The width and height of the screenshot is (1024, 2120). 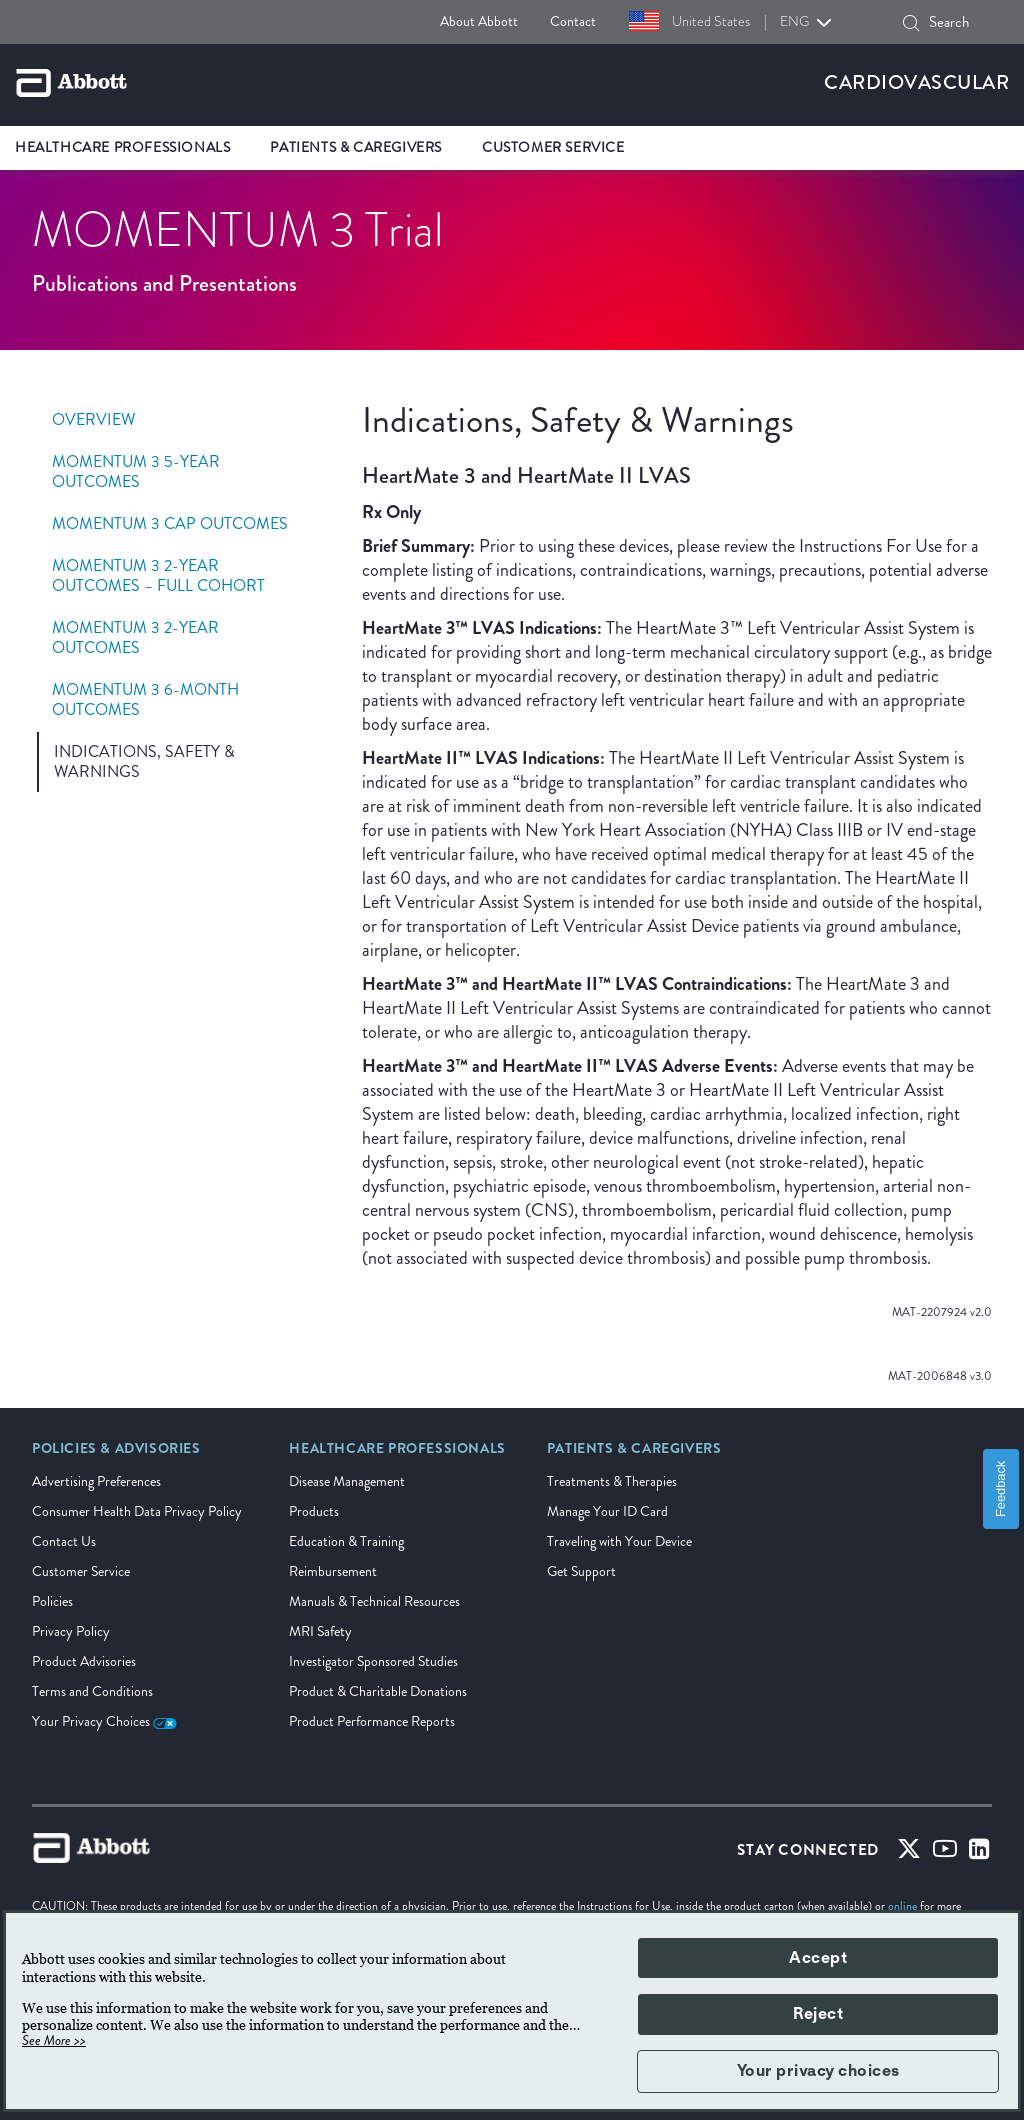 What do you see at coordinates (137, 1511) in the screenshot?
I see `Consumer Health Data Privacy Policy` at bounding box center [137, 1511].